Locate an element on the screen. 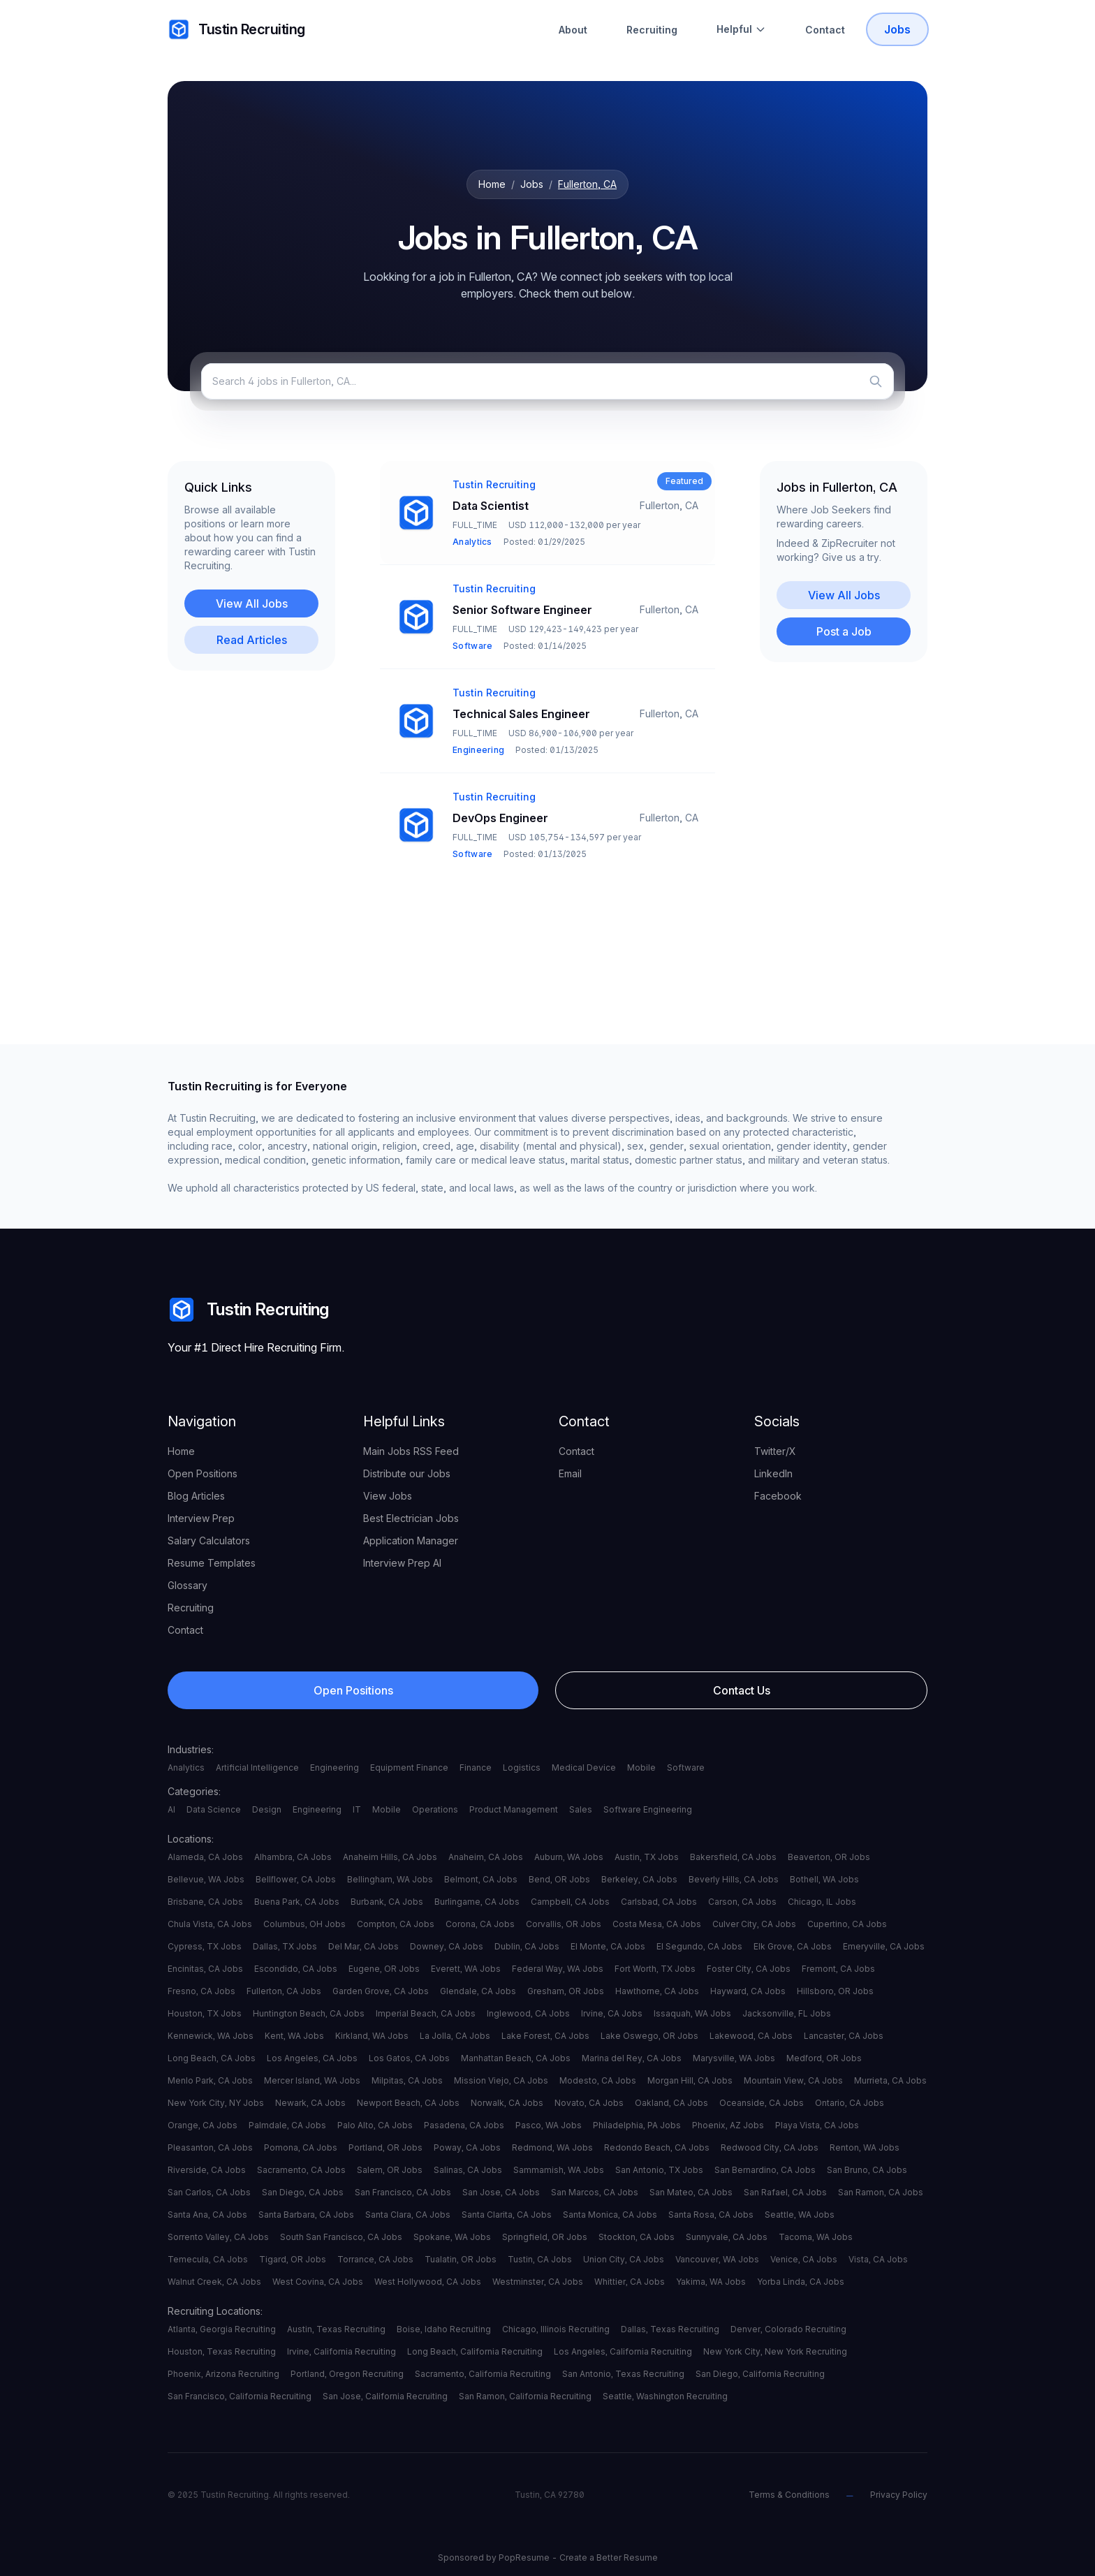 The image size is (1095, 2576). Sales is located at coordinates (580, 1809).